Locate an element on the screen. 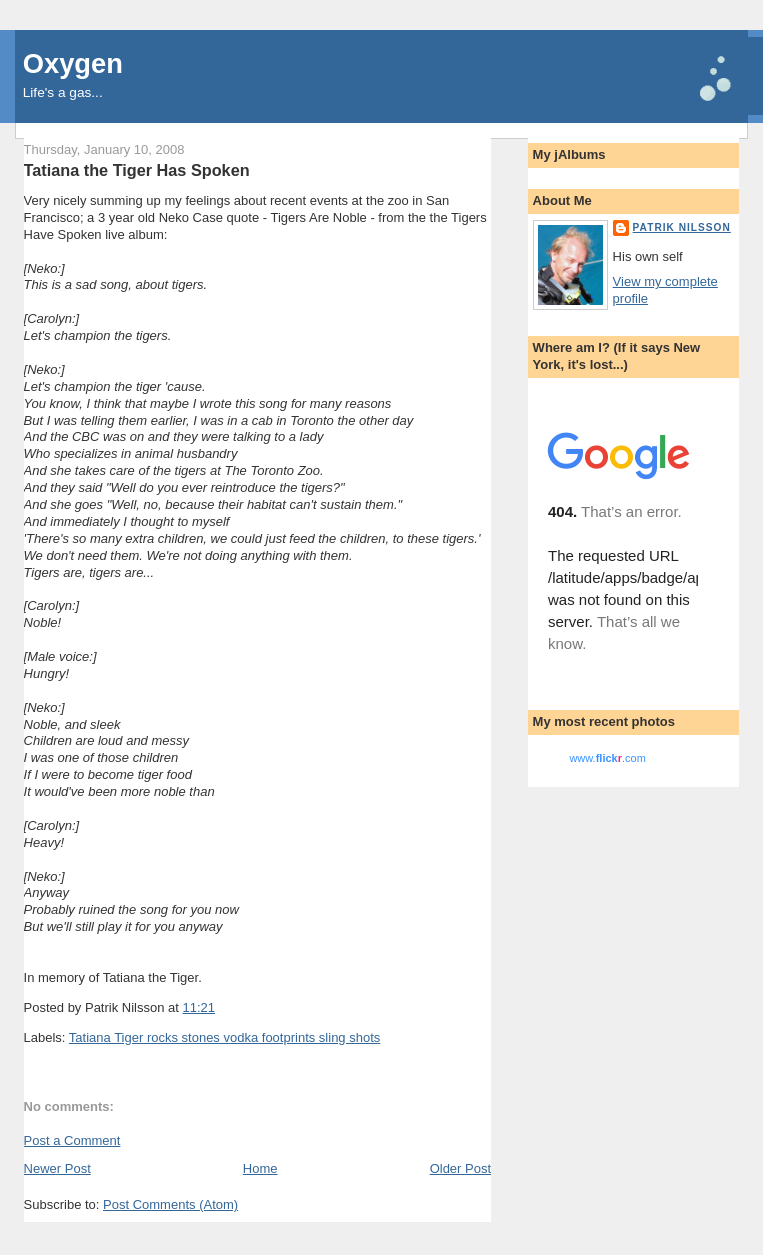  Post Comments (Atom) is located at coordinates (170, 1204).